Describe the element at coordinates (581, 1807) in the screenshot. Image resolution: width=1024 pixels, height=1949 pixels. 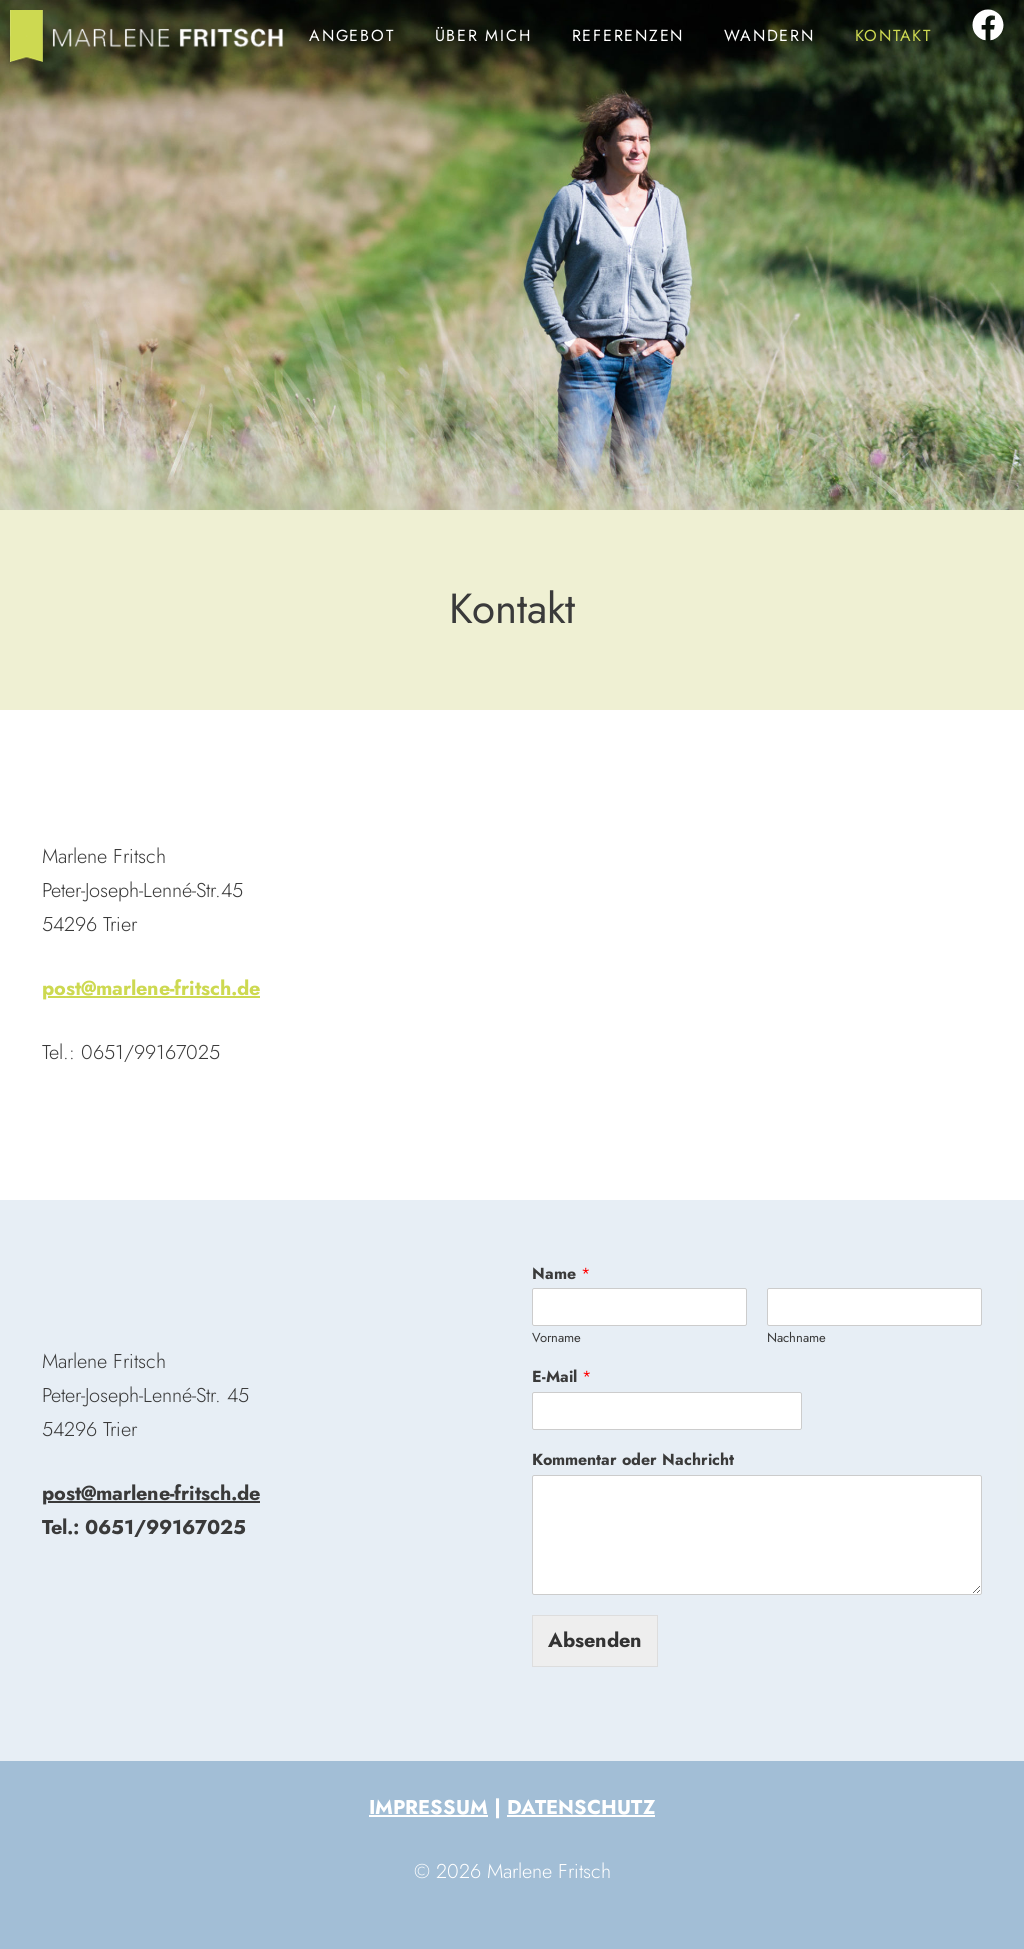
I see `Datenschutz` at that location.